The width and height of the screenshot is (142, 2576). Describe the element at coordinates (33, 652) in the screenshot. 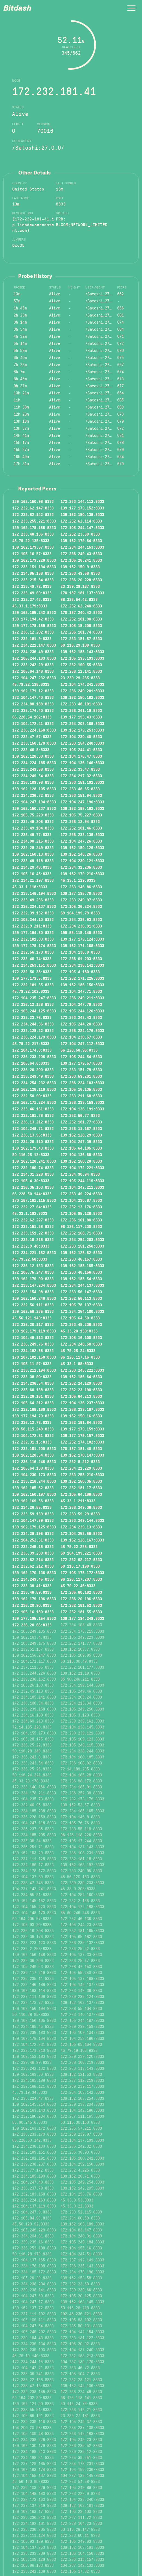

I see `172.234.236.49:8333` at that location.